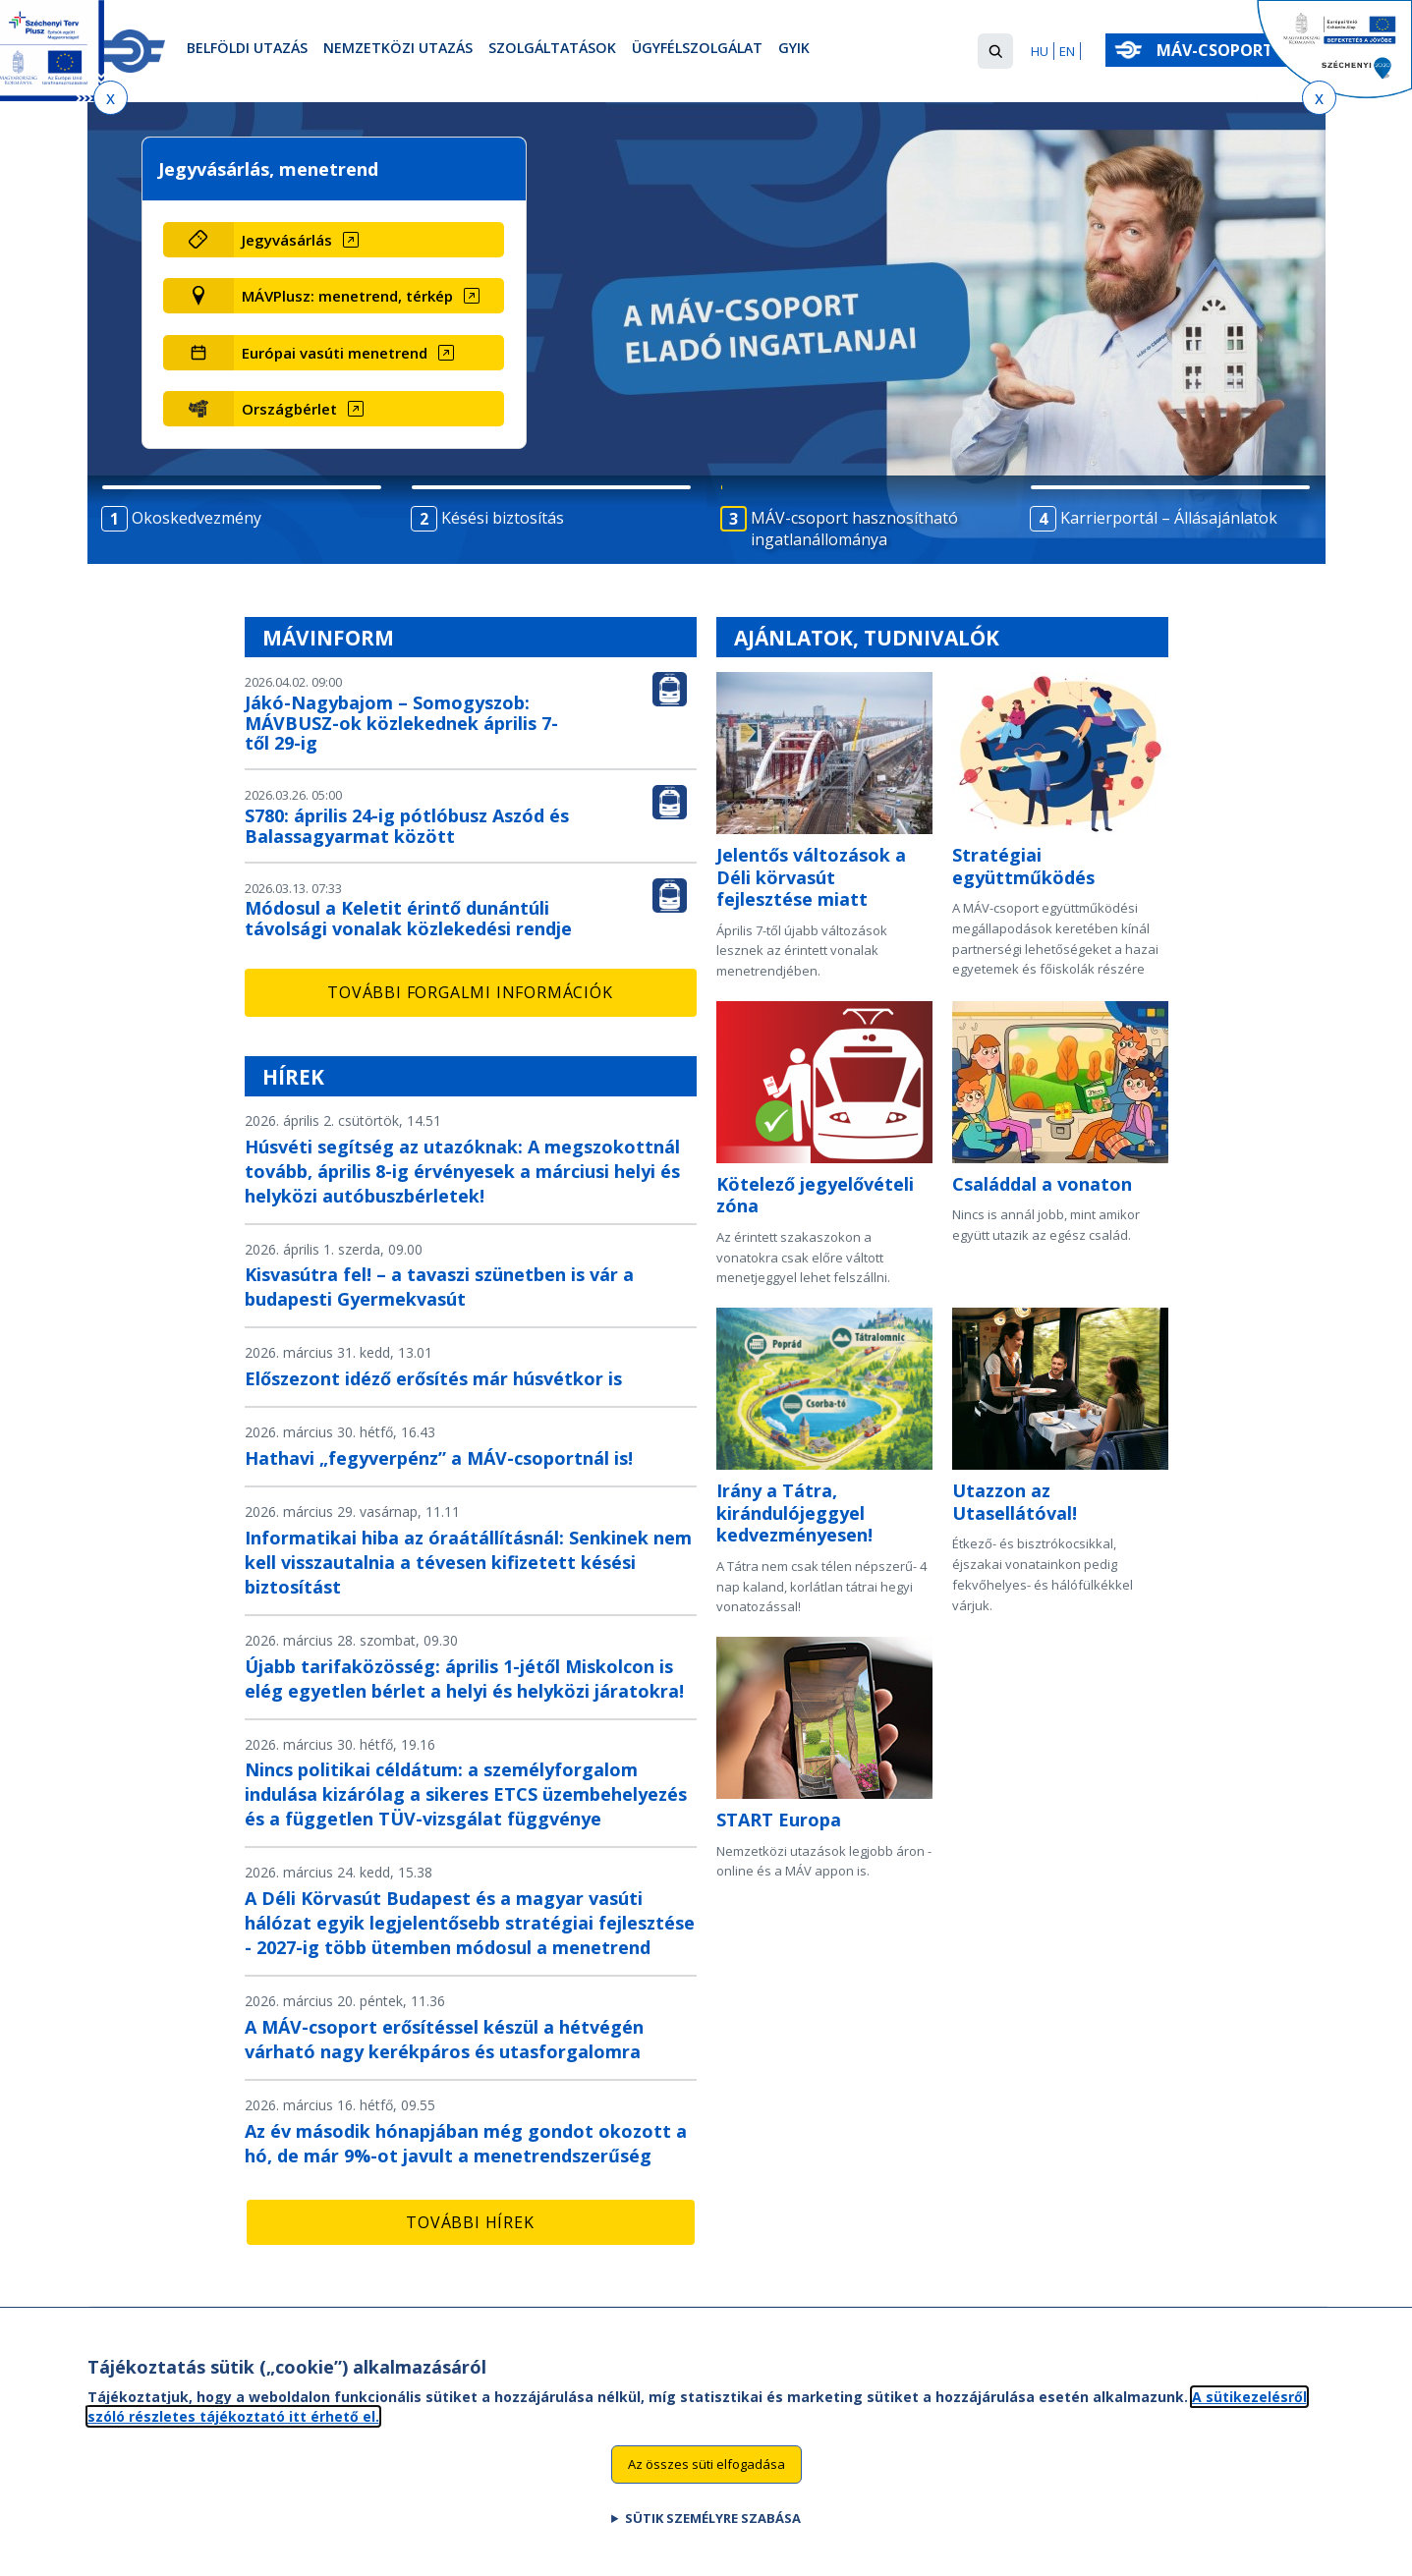 This screenshot has width=1412, height=2576. I want to click on Belföldi utazás, so click(256, 52).